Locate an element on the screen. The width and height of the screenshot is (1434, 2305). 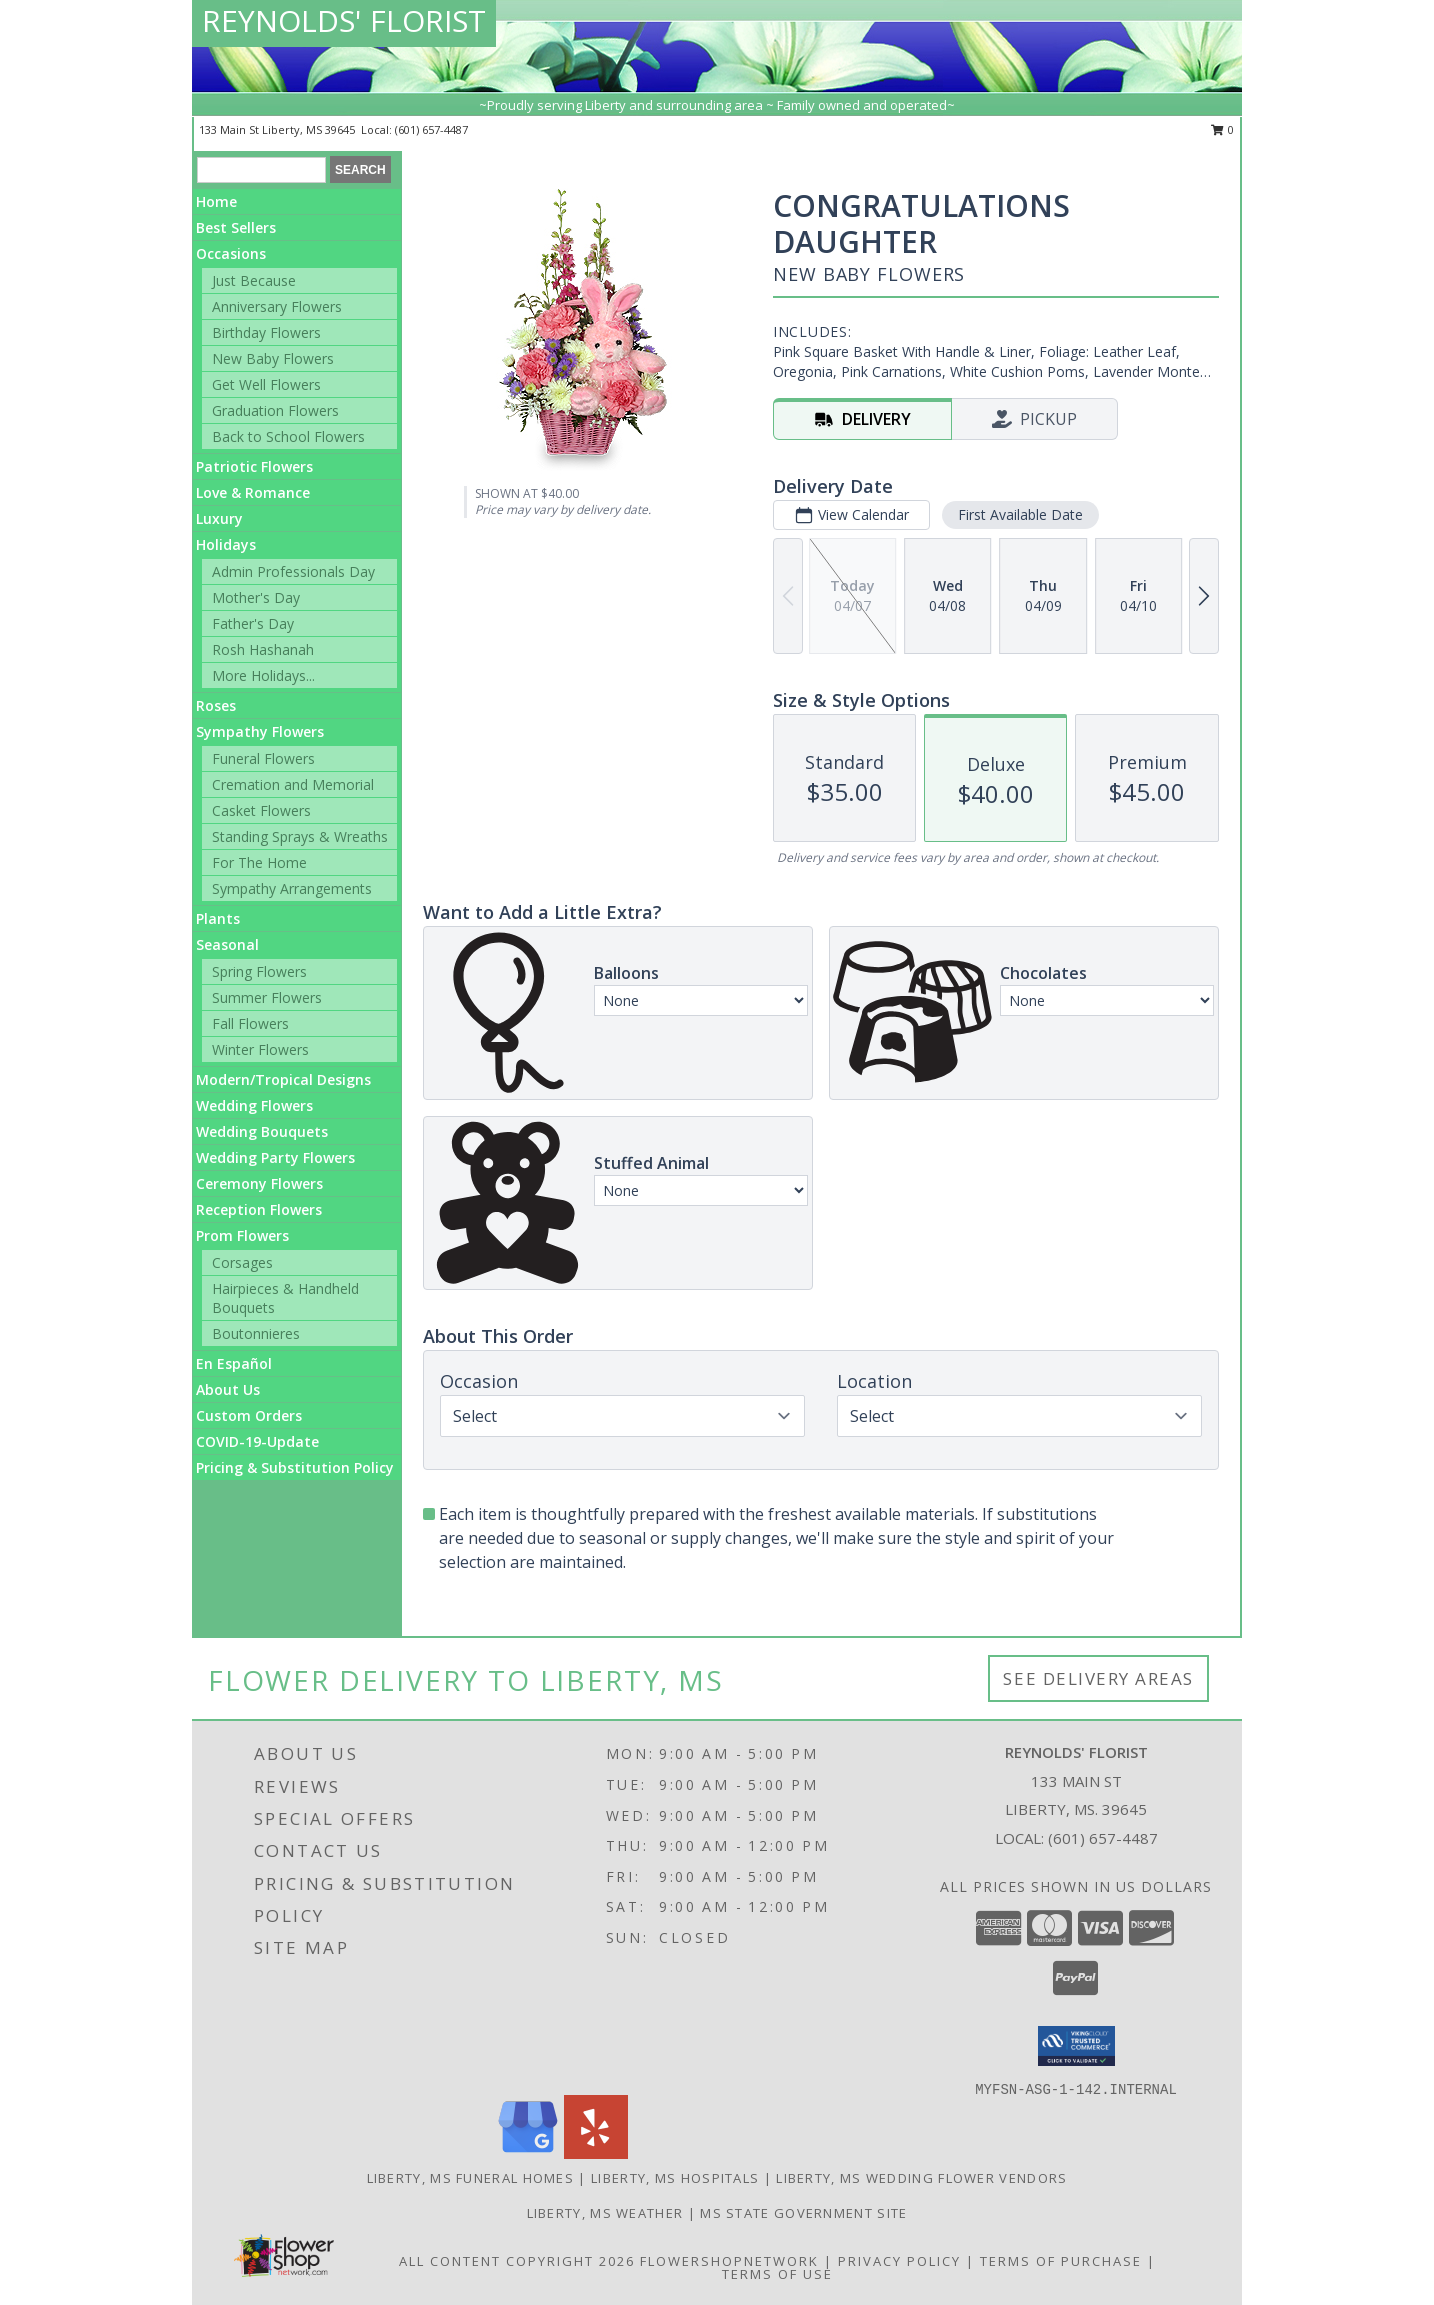
0 [button] is located at coordinates (1222, 129).